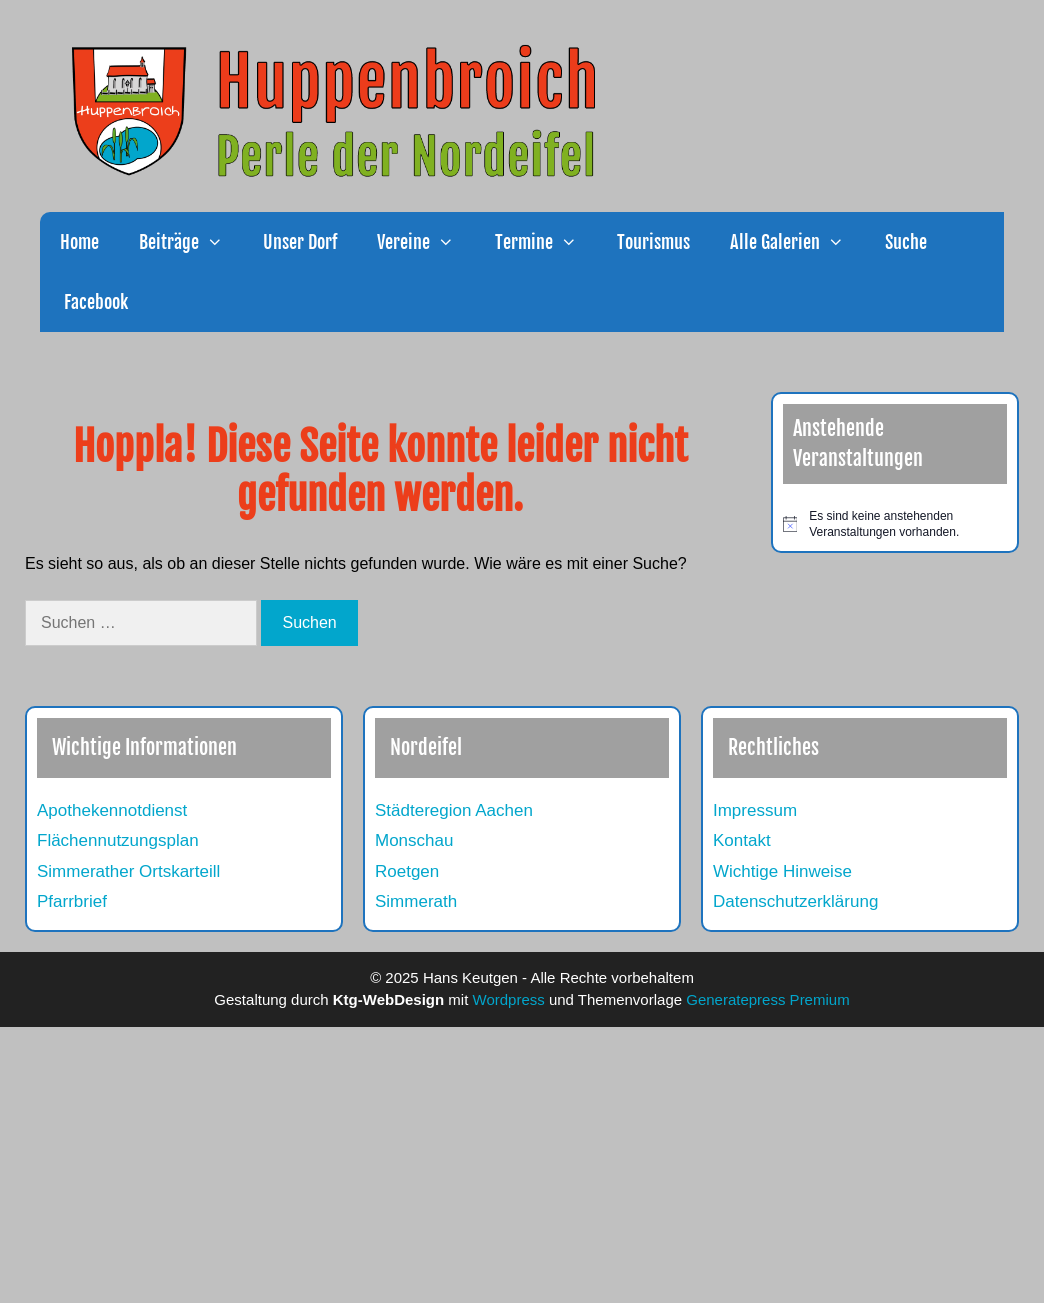 The image size is (1044, 1303). Describe the element at coordinates (454, 810) in the screenshot. I see `Städteregion Aachen` at that location.